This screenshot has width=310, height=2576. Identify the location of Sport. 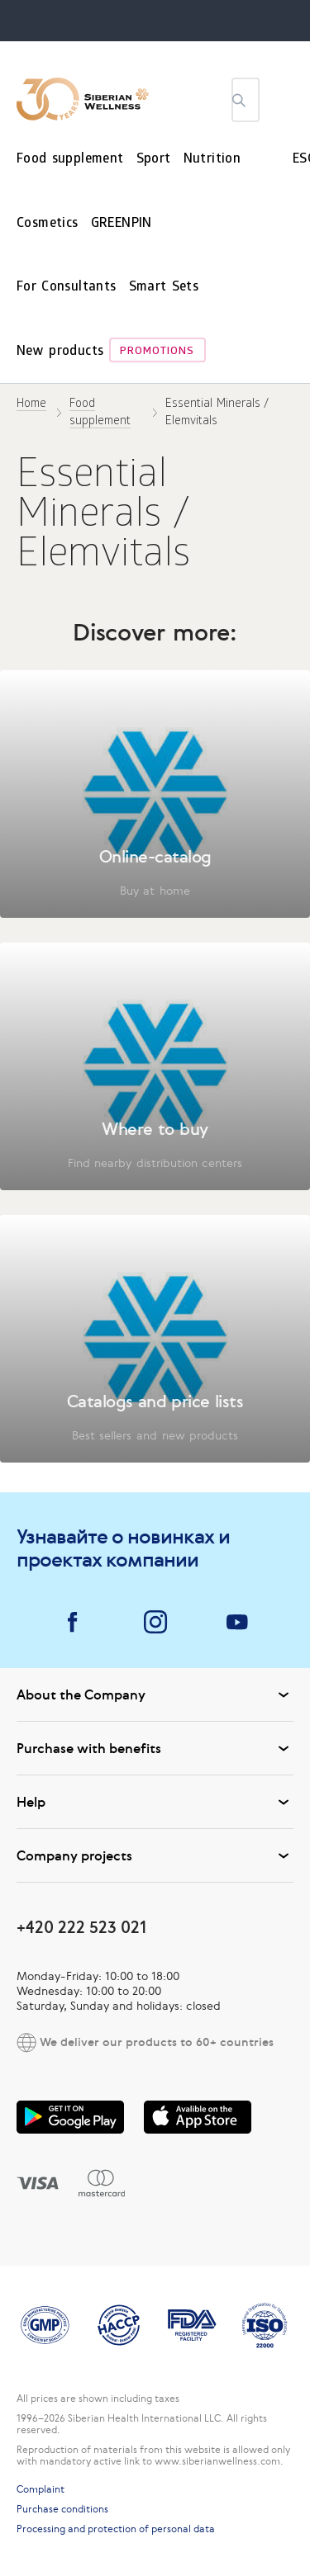
(153, 160).